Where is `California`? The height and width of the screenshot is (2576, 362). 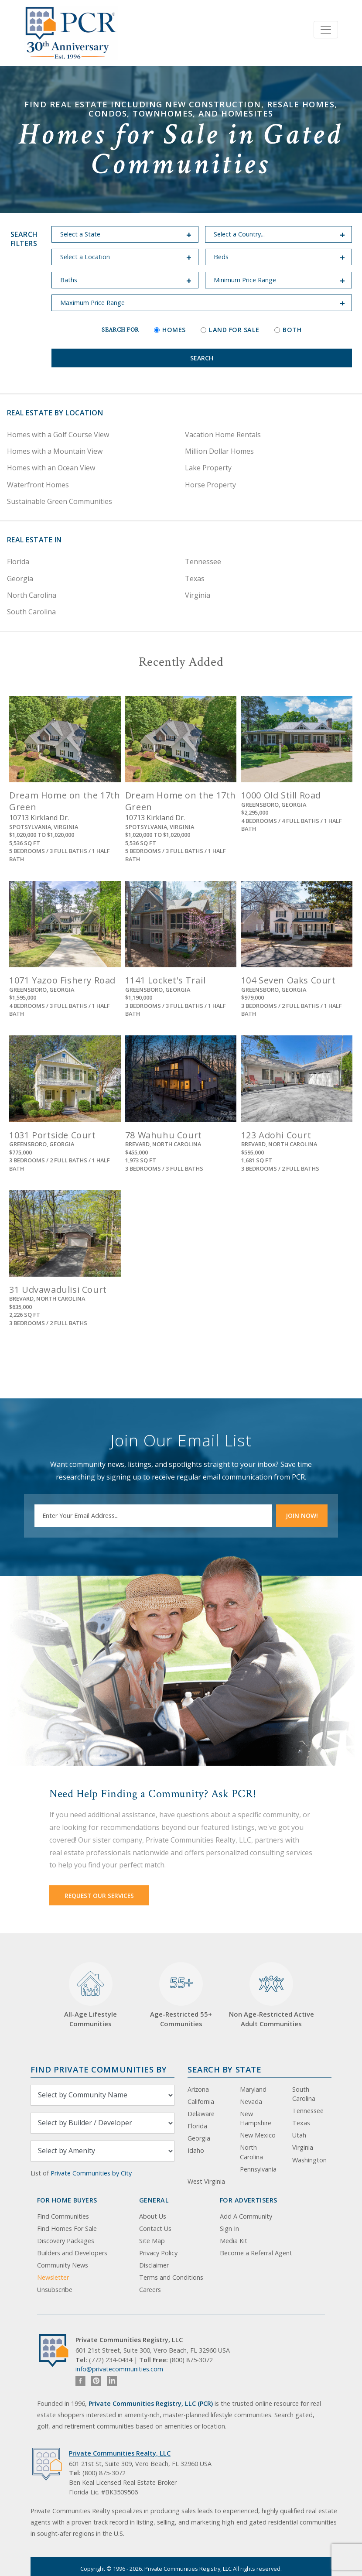
California is located at coordinates (201, 2101).